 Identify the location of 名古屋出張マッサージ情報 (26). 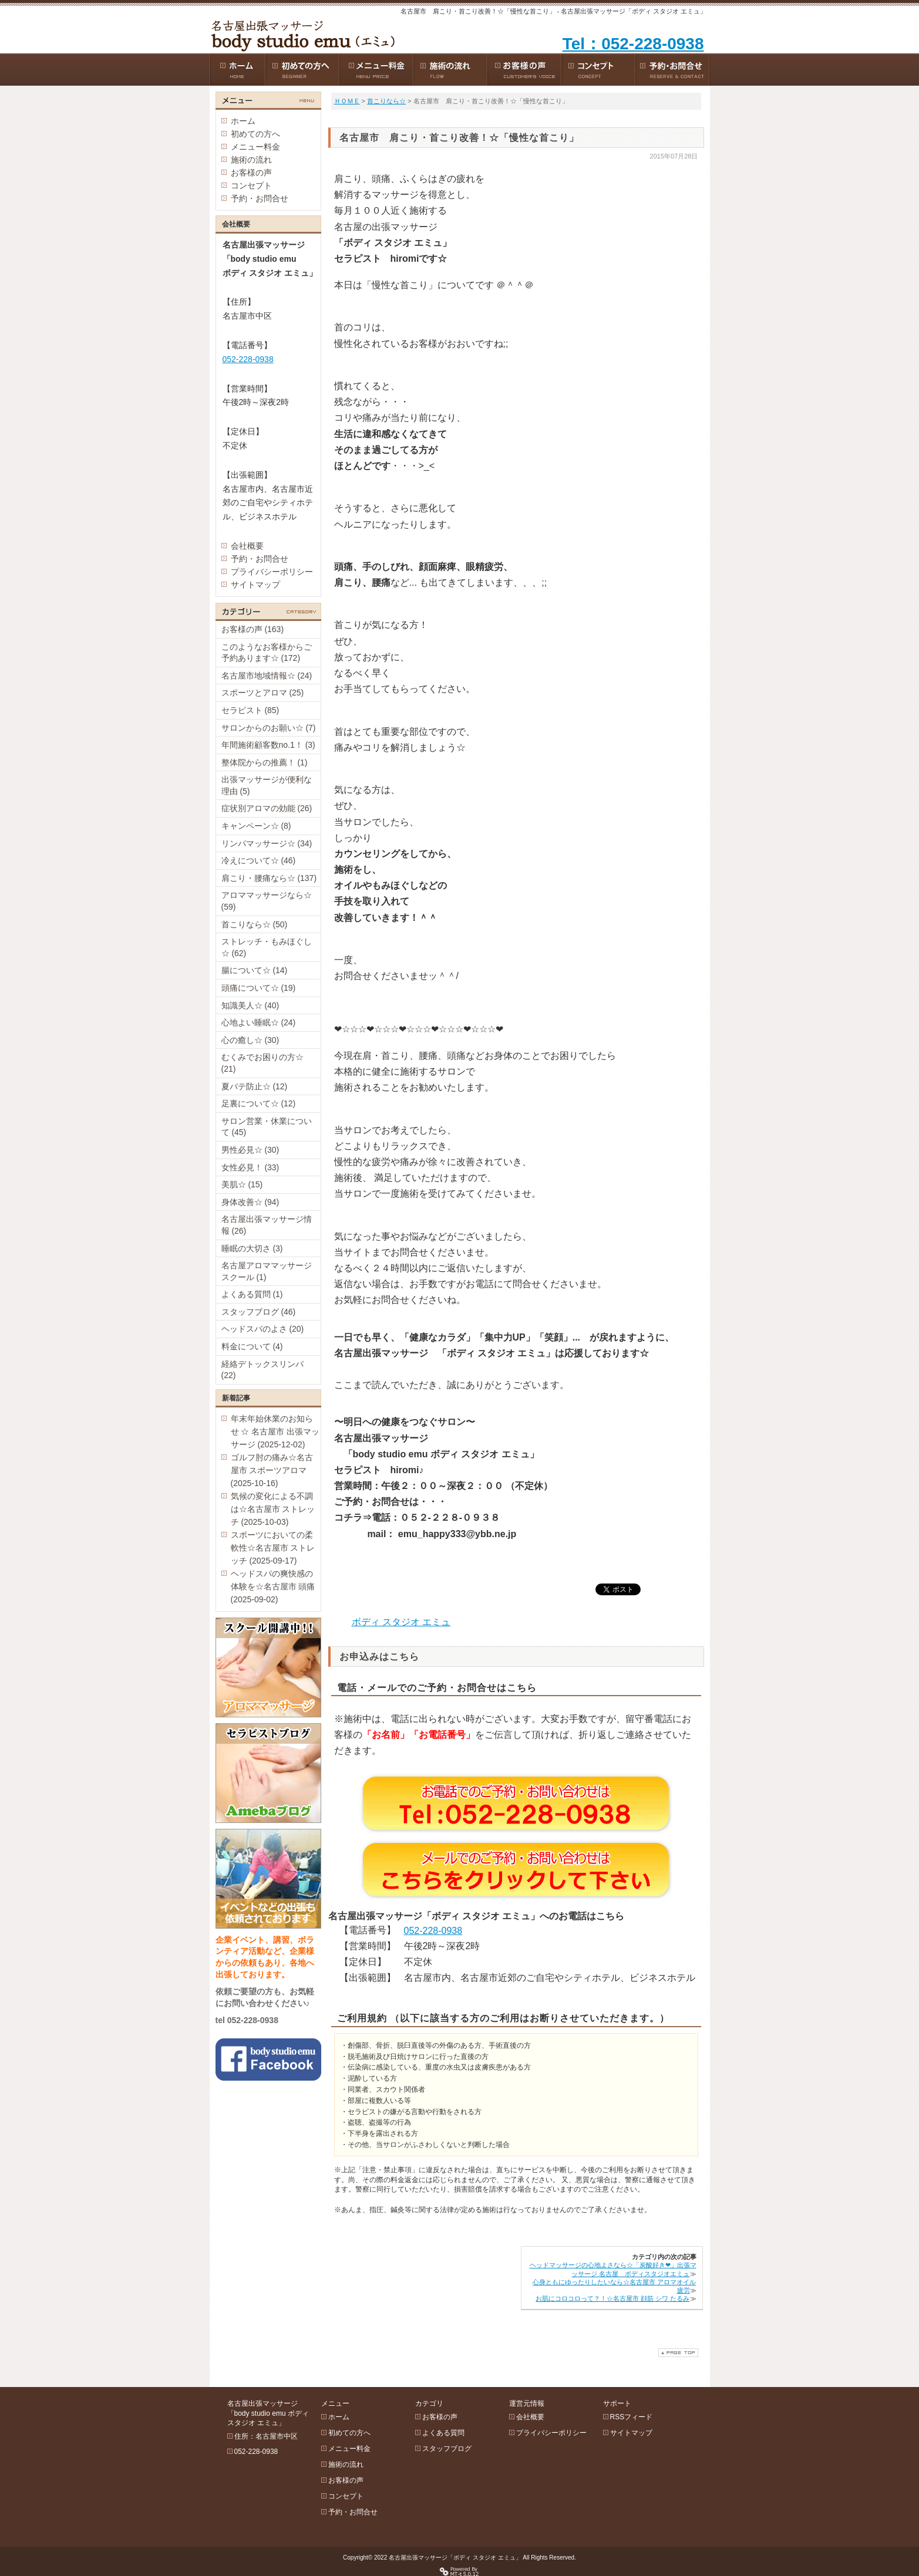
(266, 1224).